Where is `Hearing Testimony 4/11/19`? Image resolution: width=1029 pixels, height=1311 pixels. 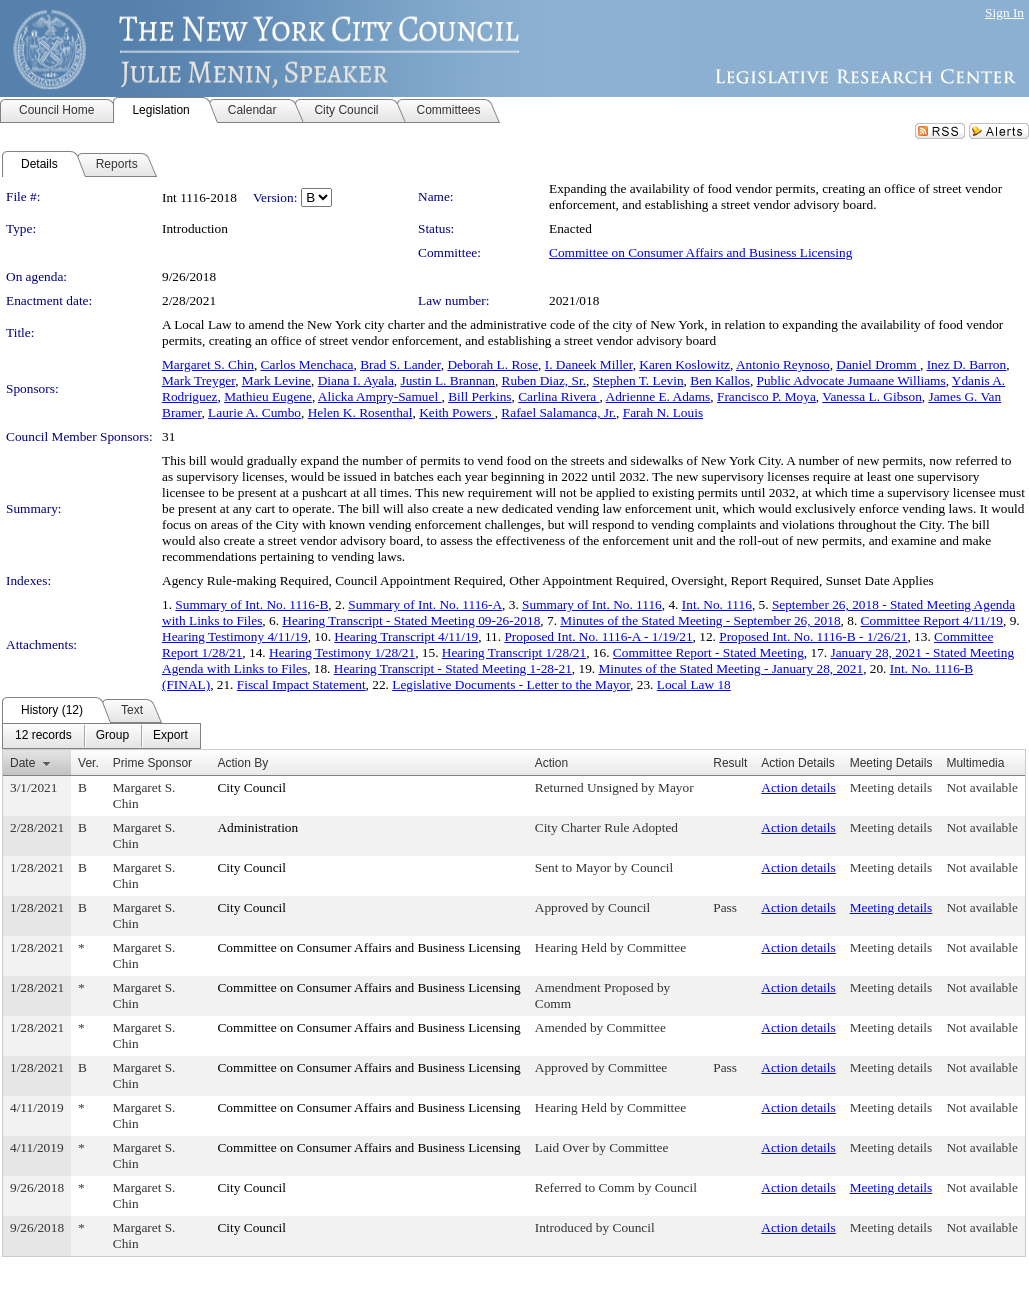
Hearing Testimony 4/11/19 is located at coordinates (235, 636).